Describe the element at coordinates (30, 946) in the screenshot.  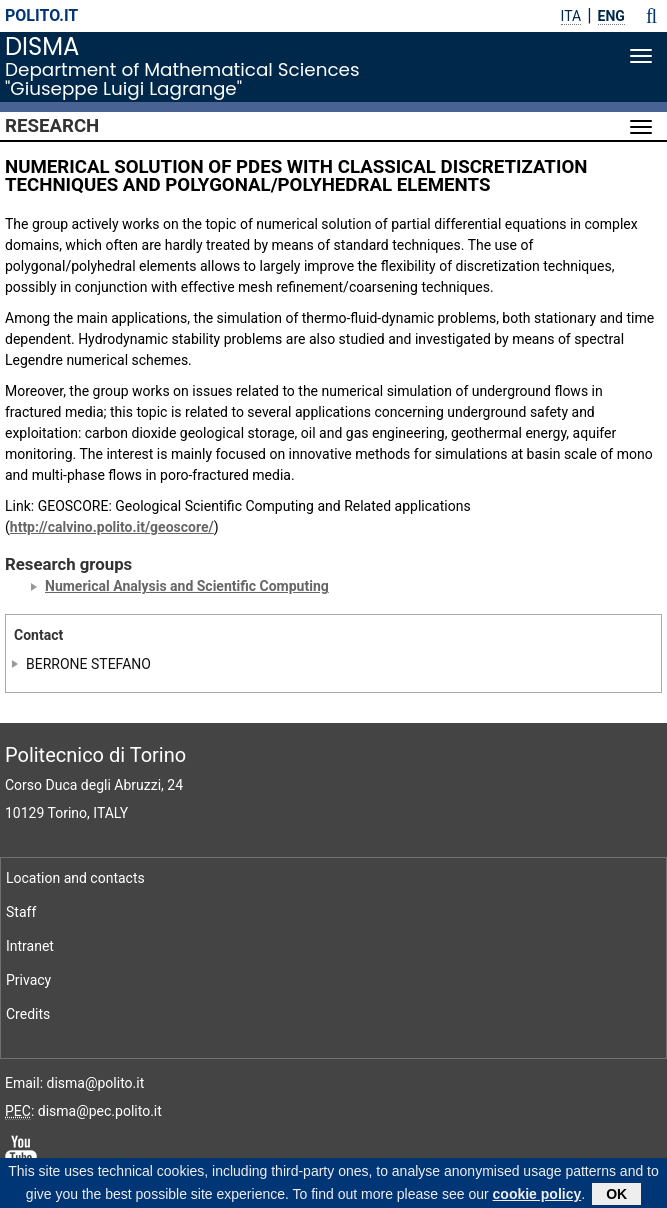
I see `Intranet` at that location.